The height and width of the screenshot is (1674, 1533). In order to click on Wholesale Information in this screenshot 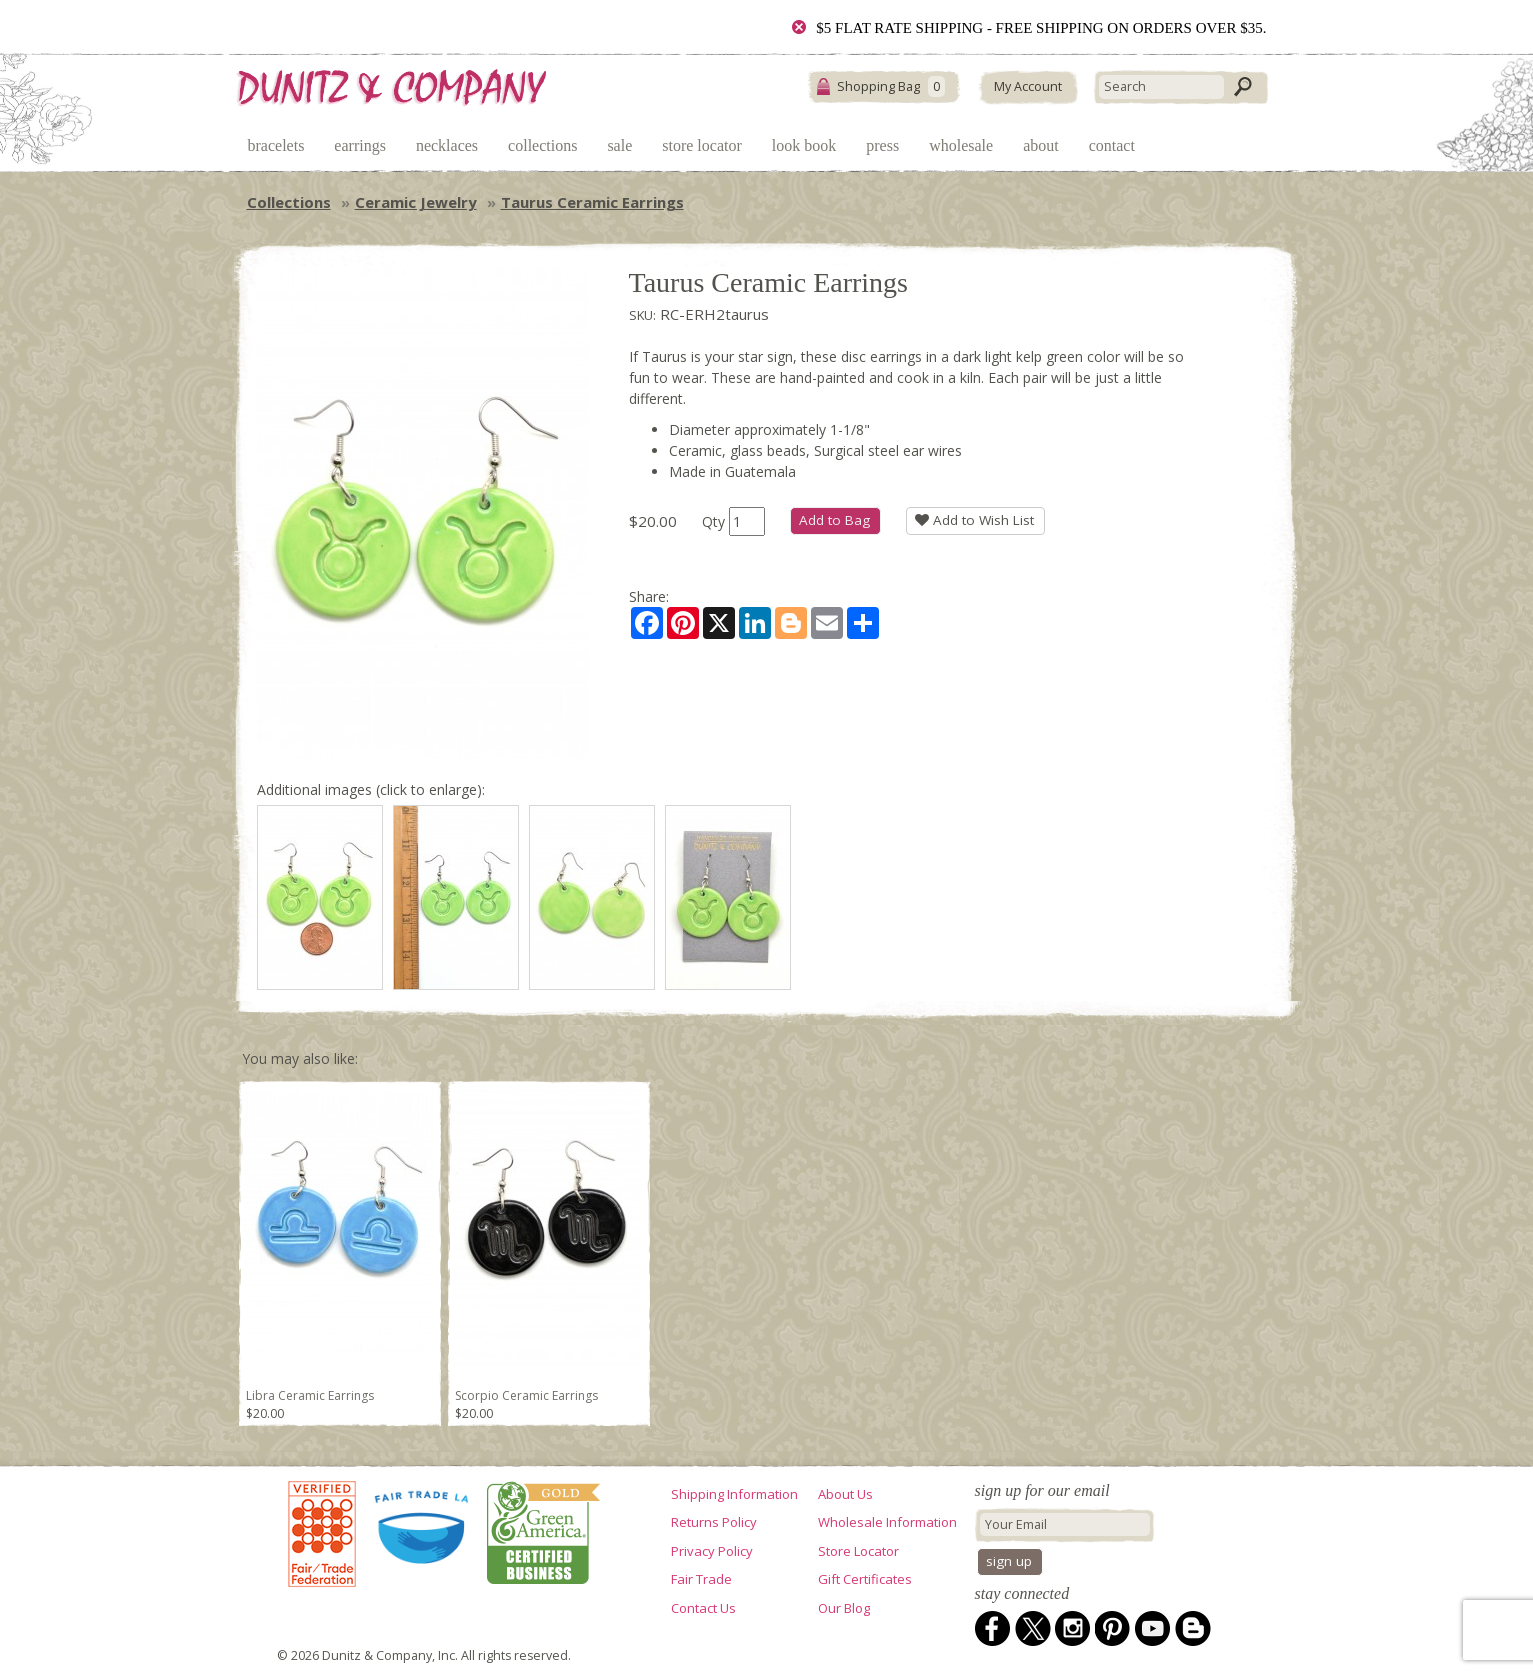, I will do `click(887, 1522)`.